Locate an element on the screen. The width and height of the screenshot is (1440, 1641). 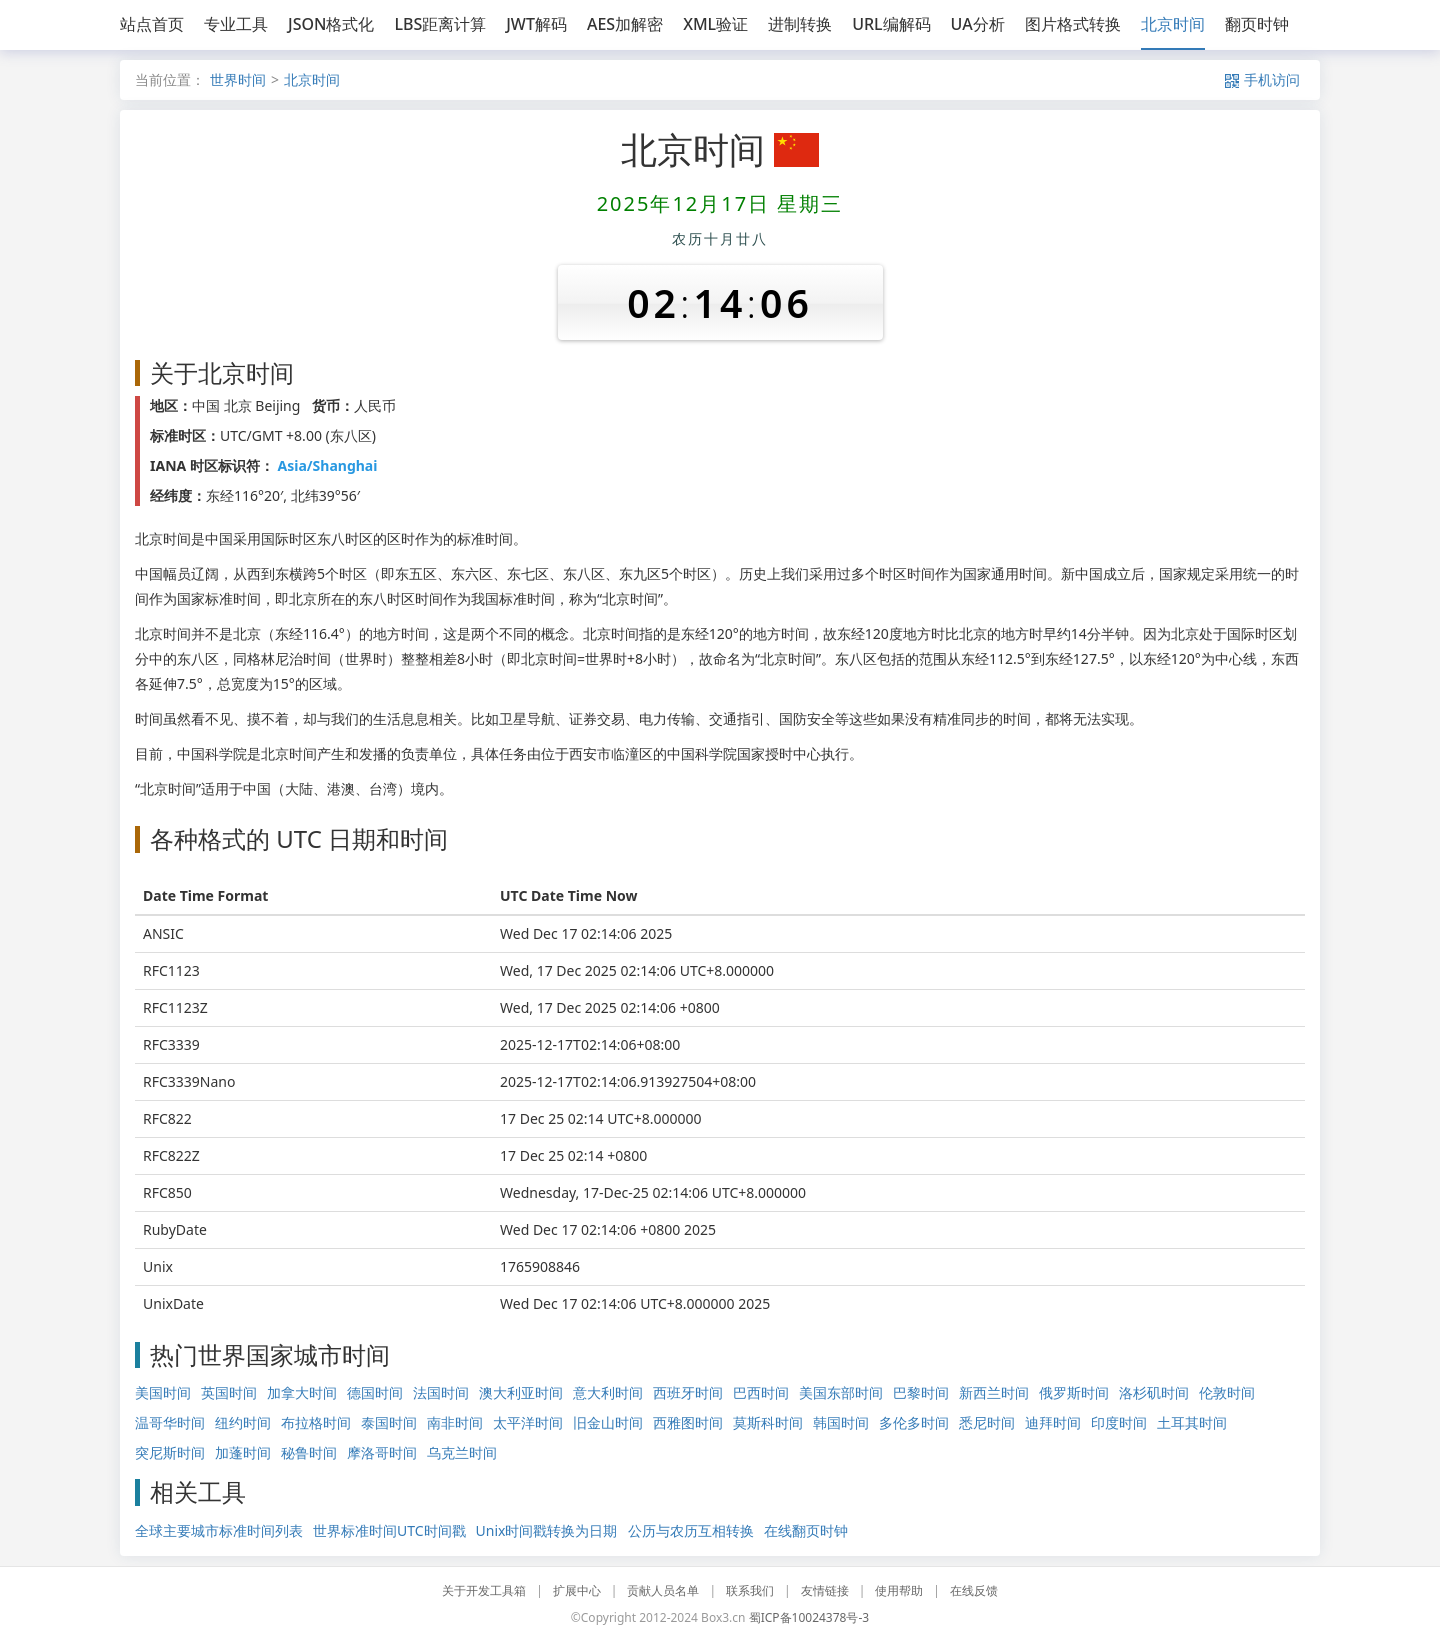
乌克兰时间 is located at coordinates (462, 1452).